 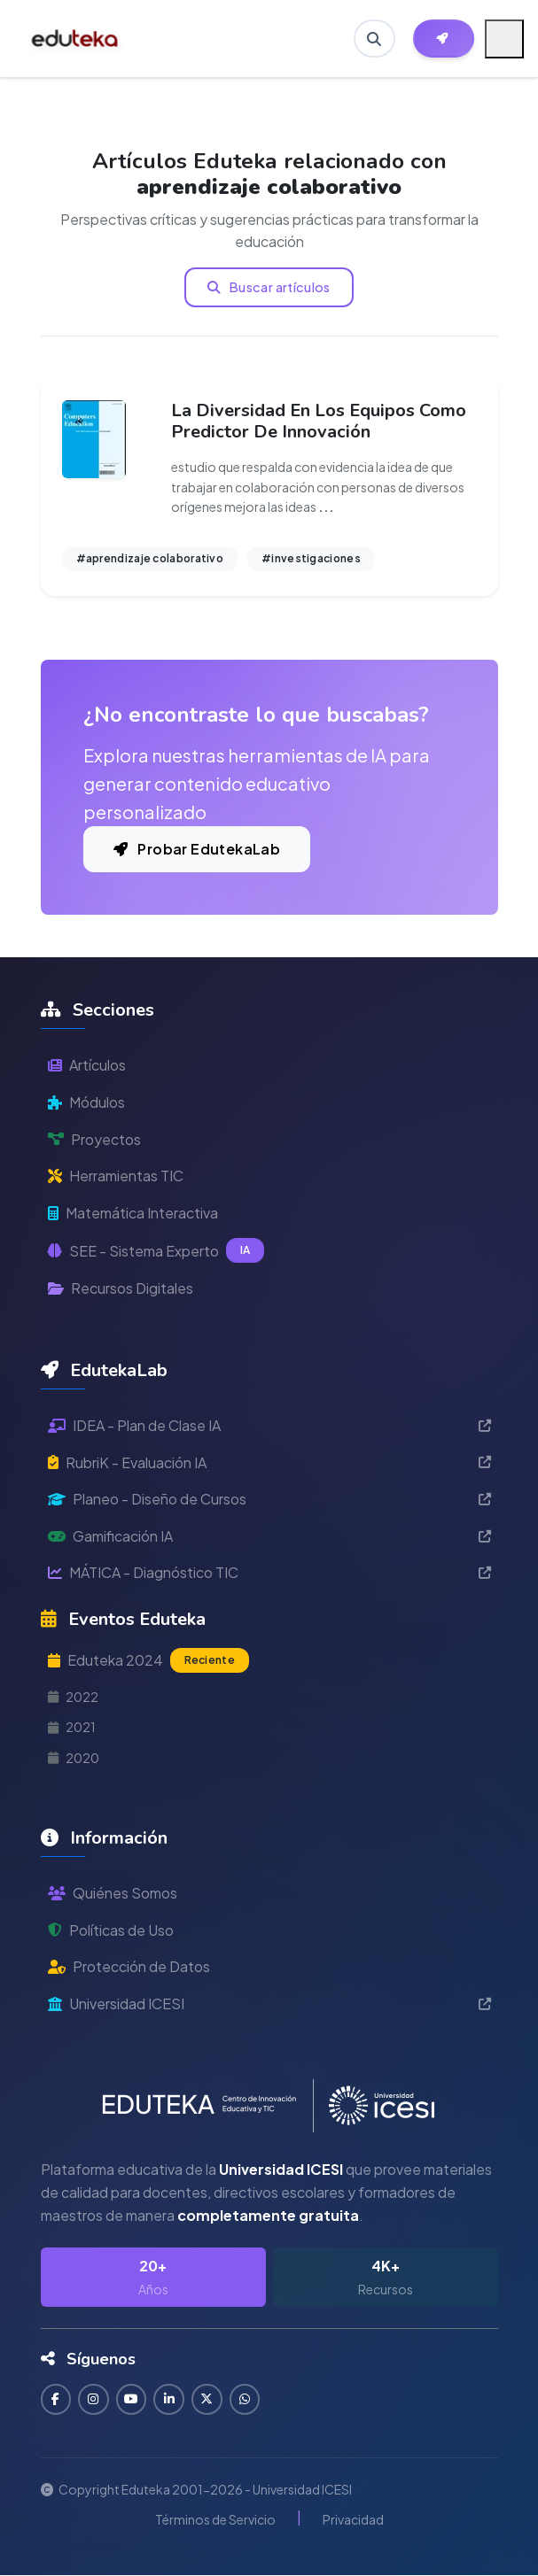 What do you see at coordinates (148, 1660) in the screenshot?
I see `Eduteka 2024` at bounding box center [148, 1660].